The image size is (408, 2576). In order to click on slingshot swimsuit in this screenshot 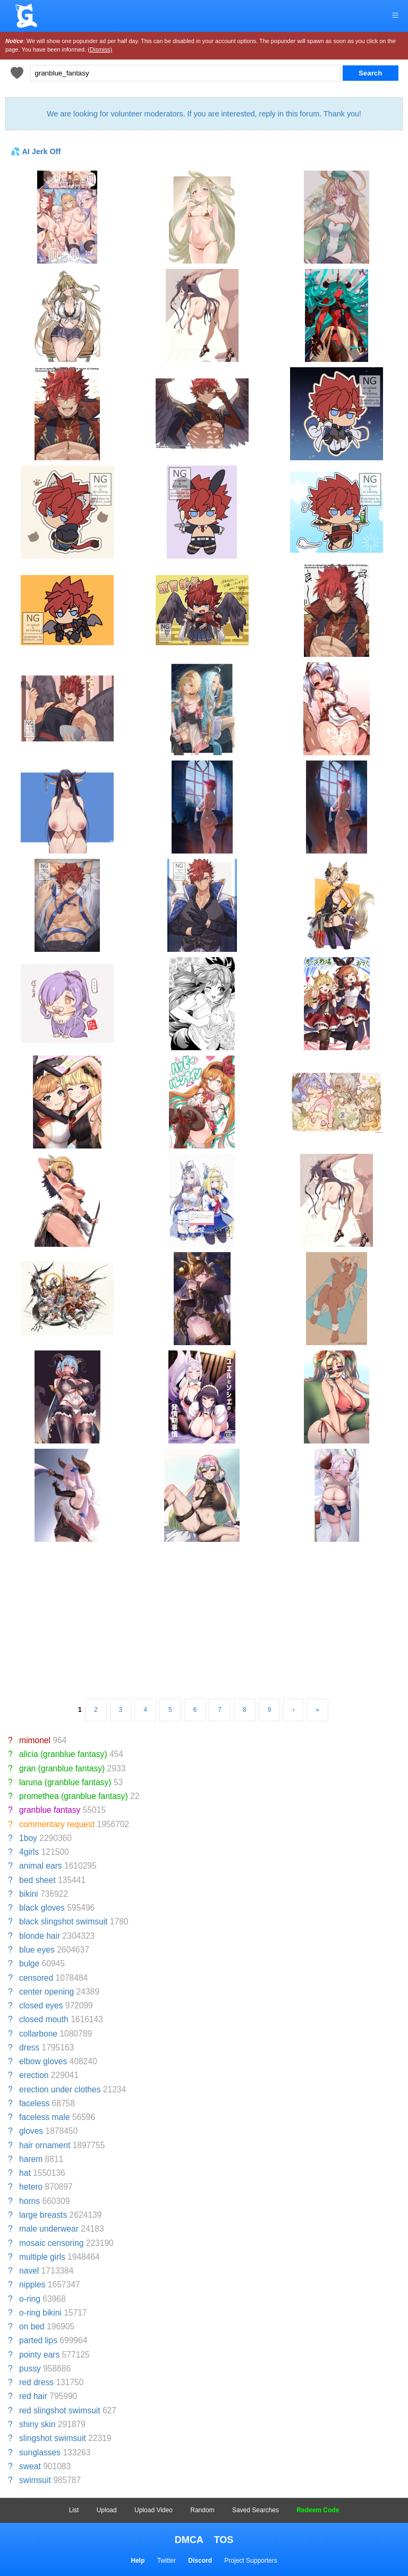, I will do `click(52, 2438)`.